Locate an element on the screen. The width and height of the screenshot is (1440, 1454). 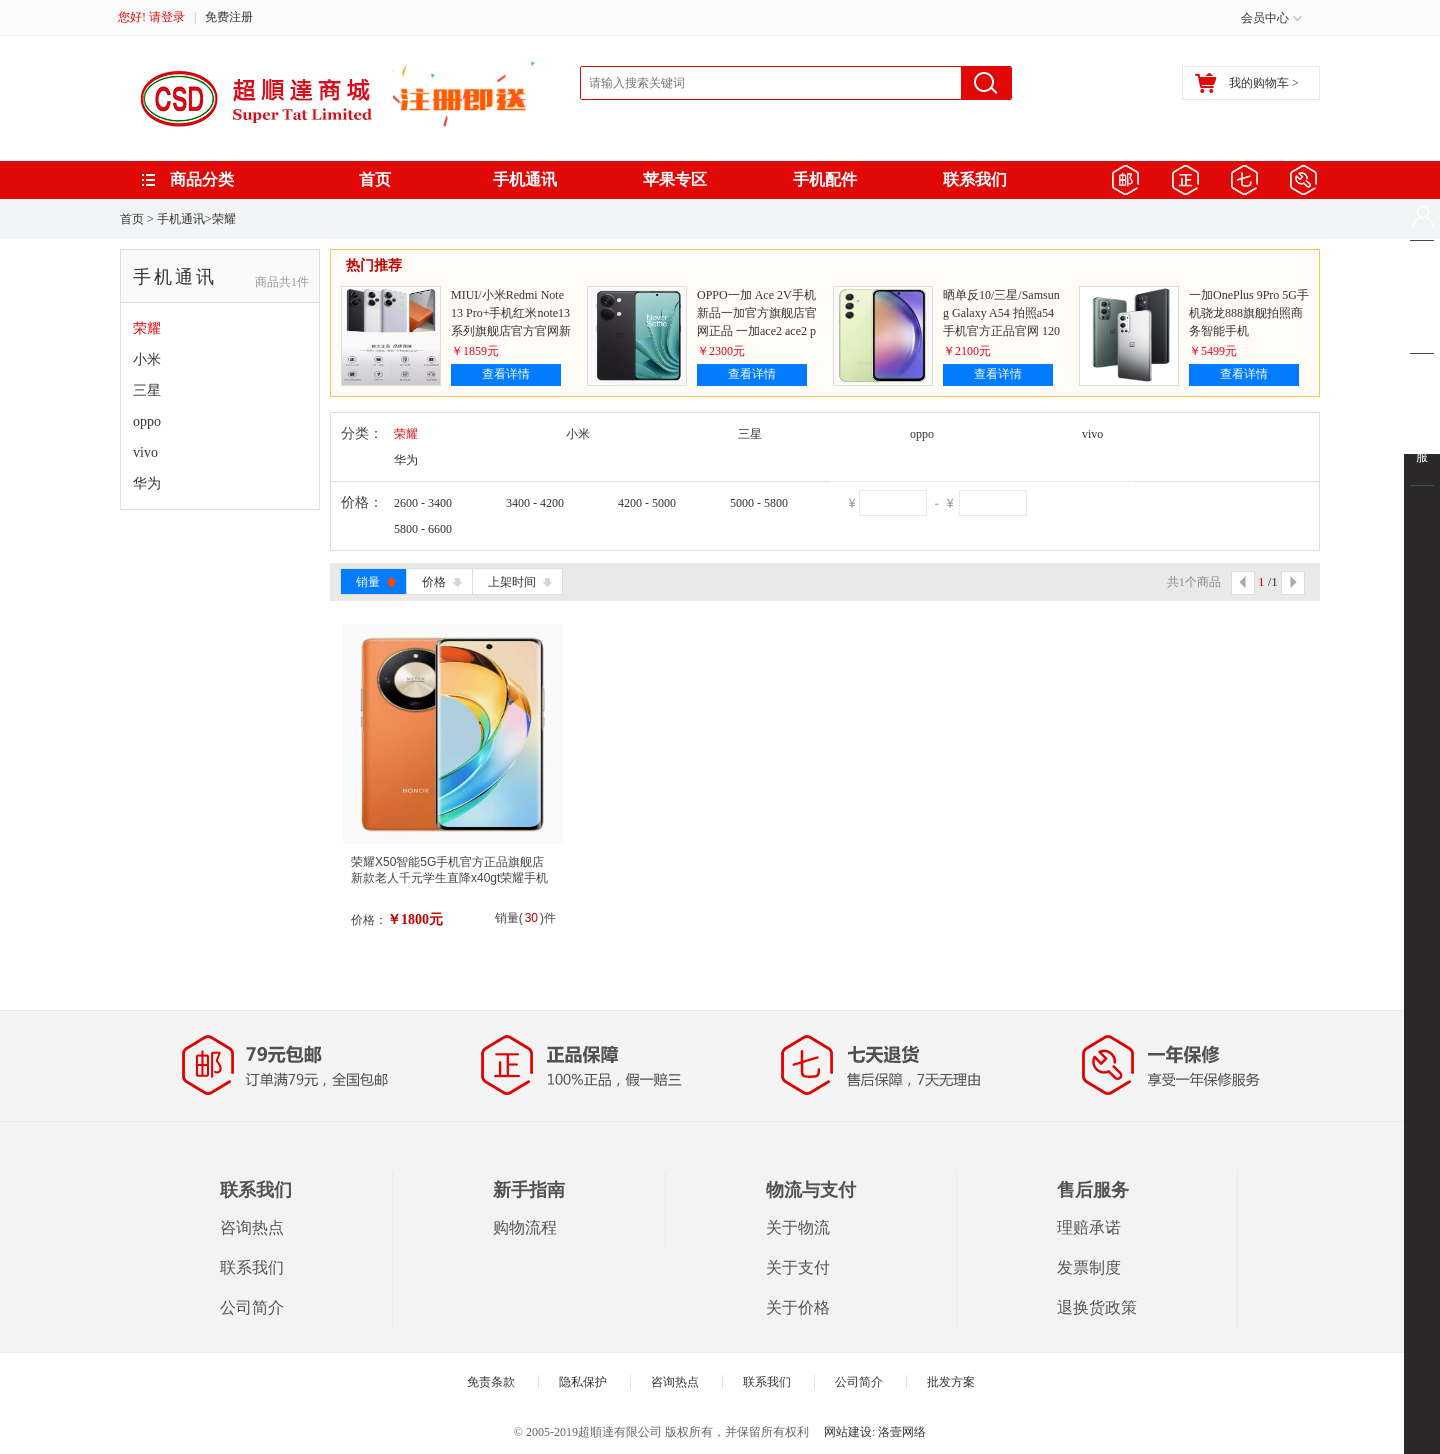
洛壹网络 is located at coordinates (902, 1432).